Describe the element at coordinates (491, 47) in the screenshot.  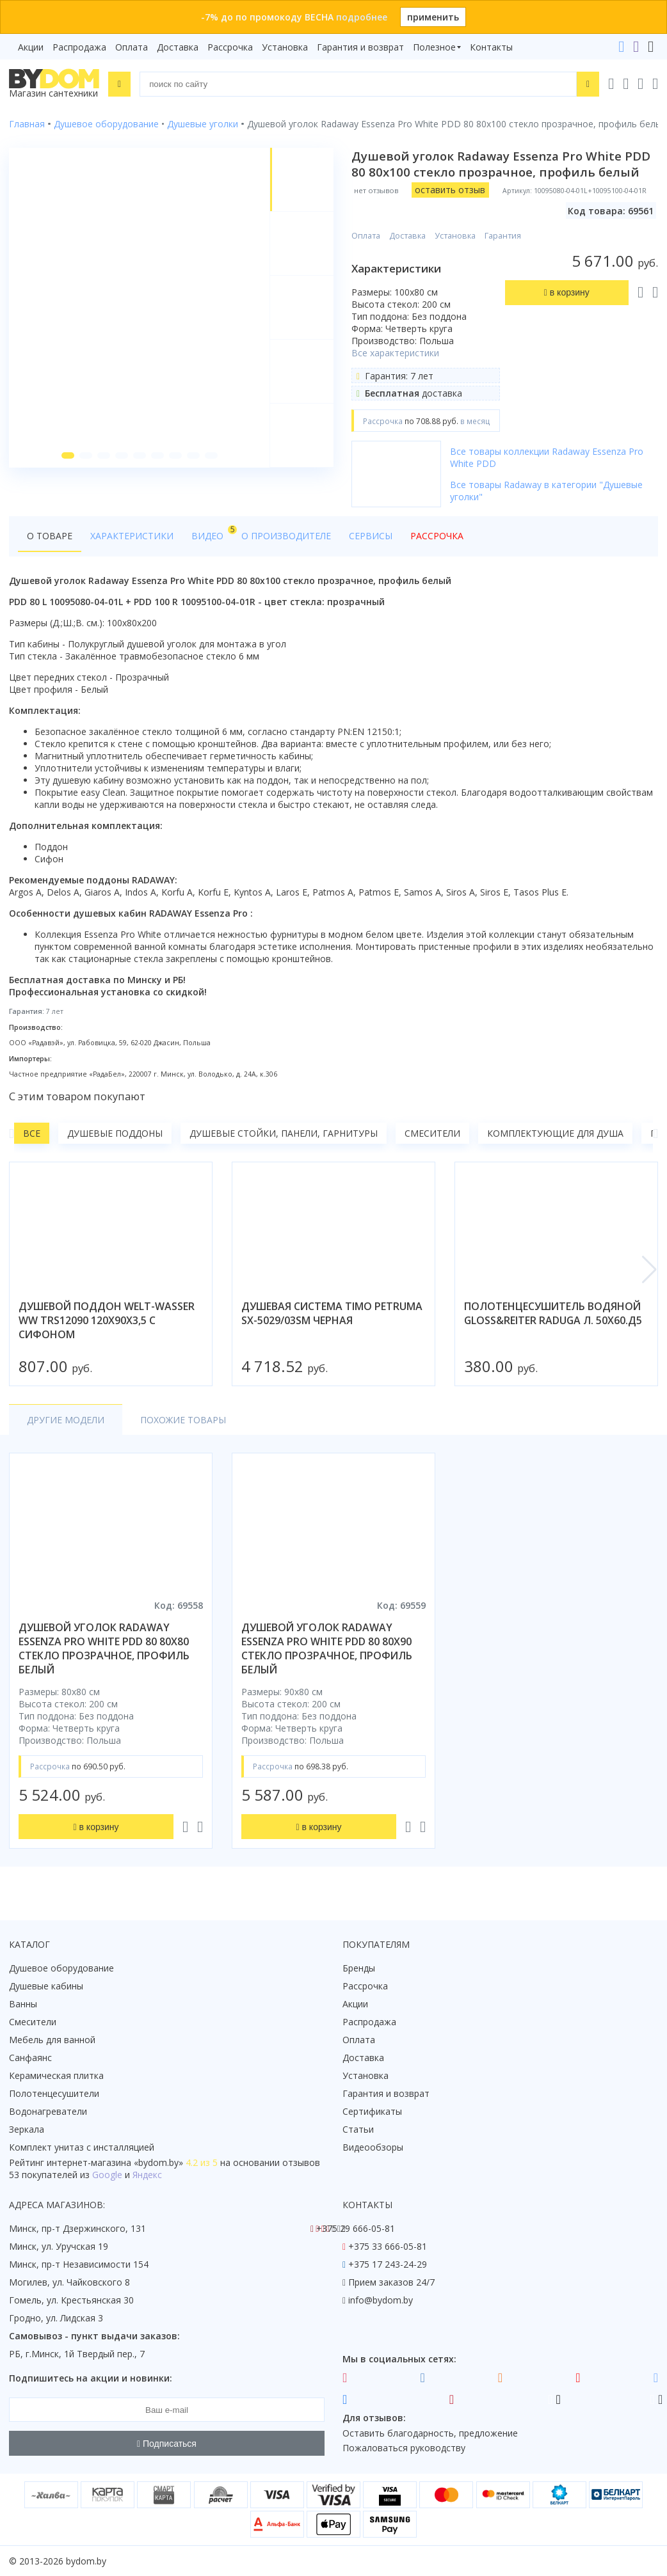
I see `Контакты` at that location.